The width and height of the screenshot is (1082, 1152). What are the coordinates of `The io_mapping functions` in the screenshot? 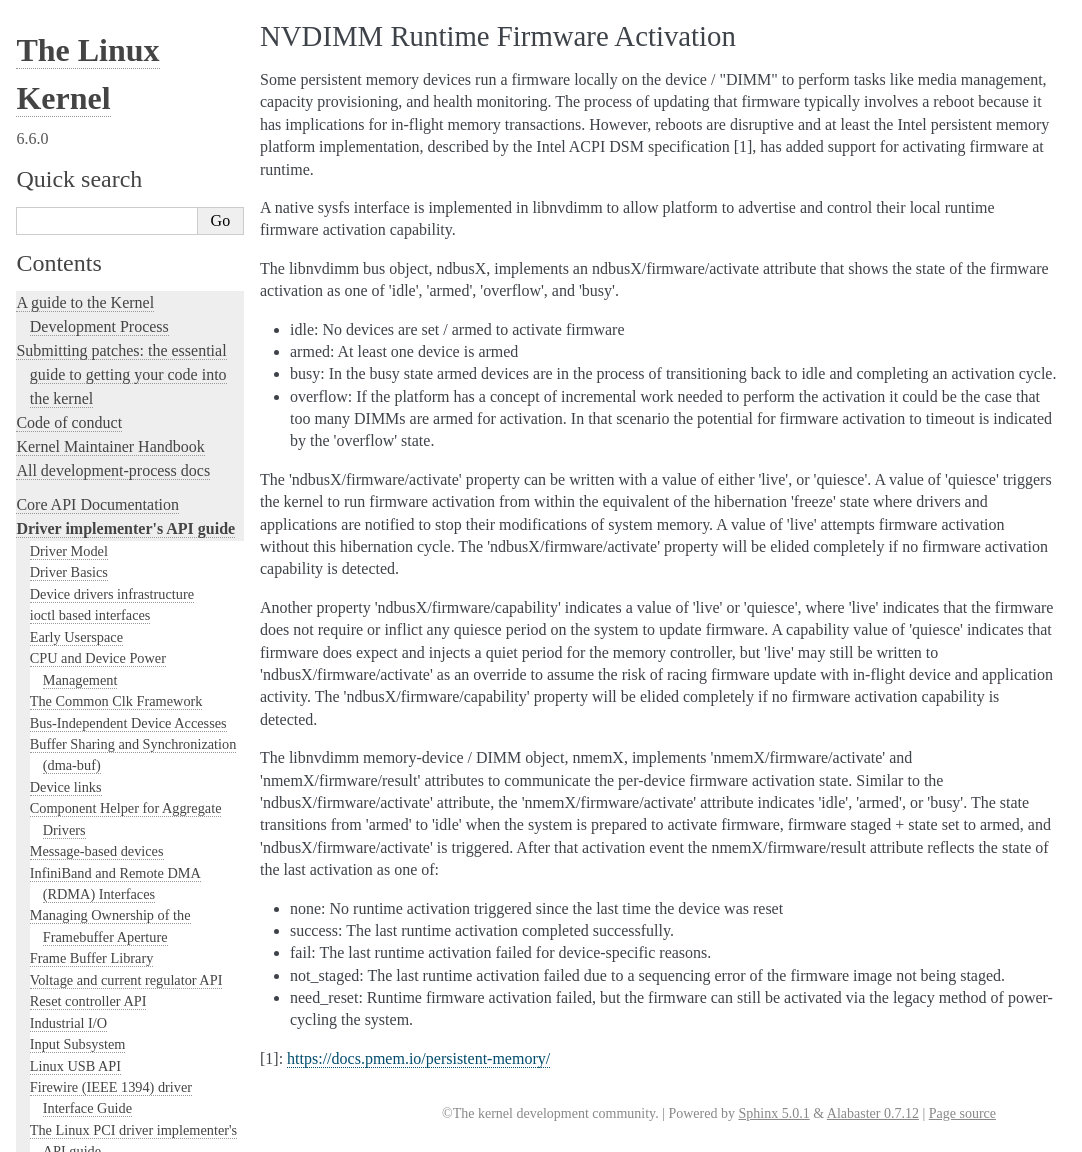 It's located at (105, 753).